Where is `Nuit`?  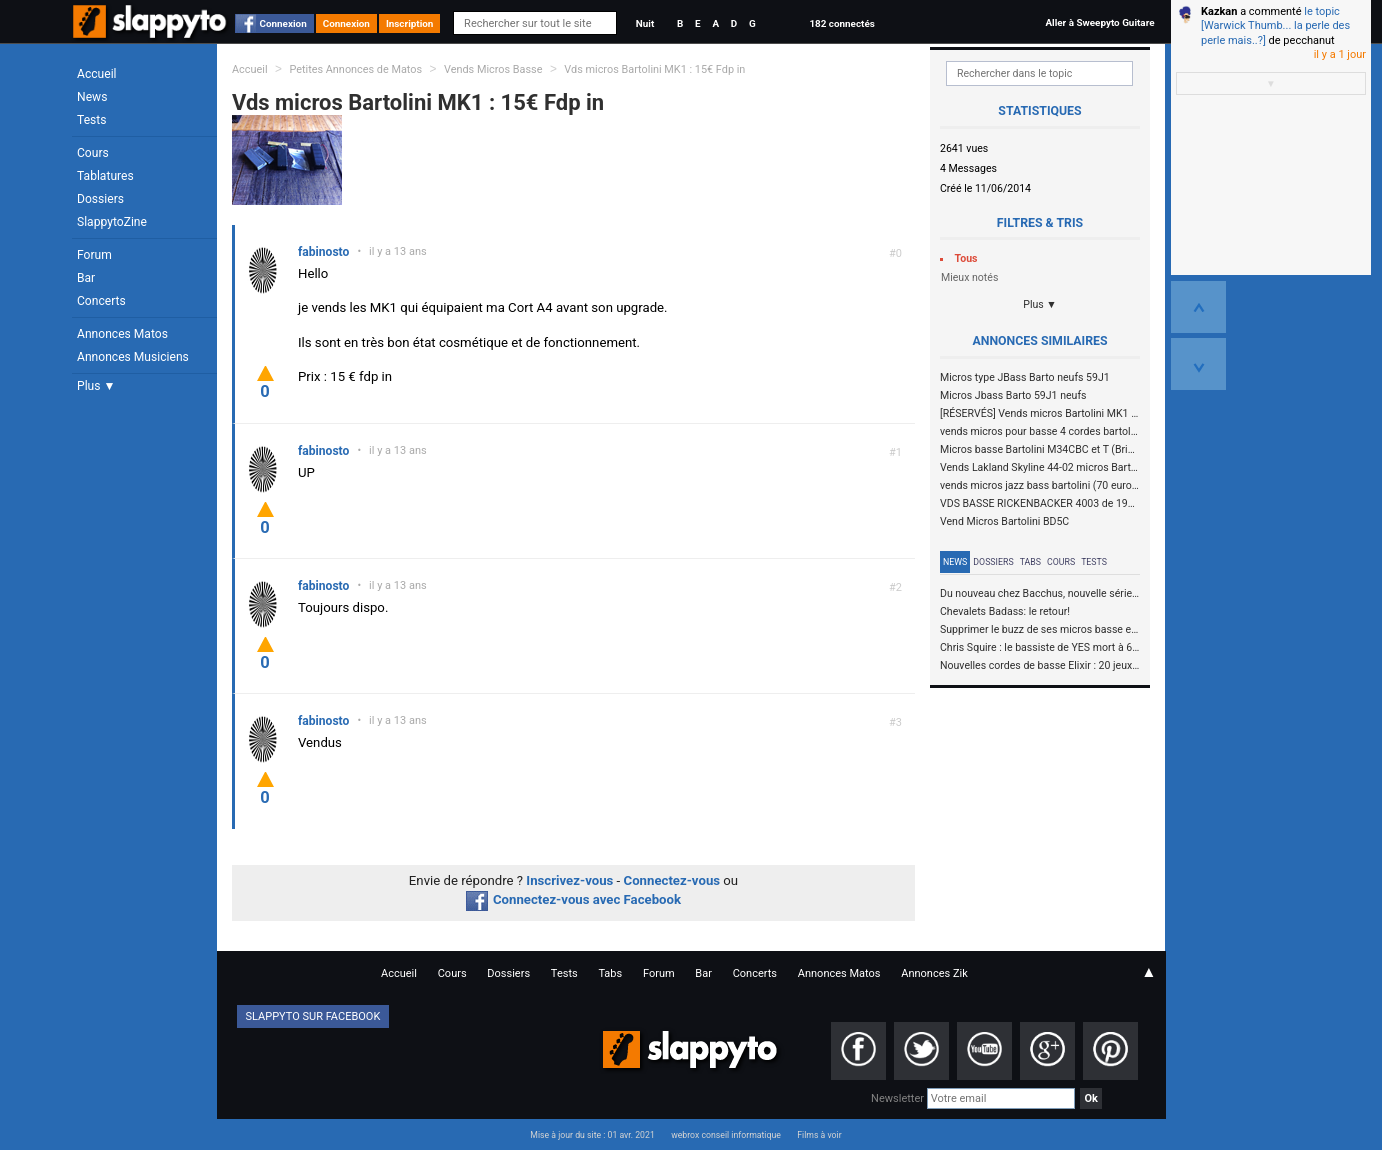
Nuit is located at coordinates (645, 23).